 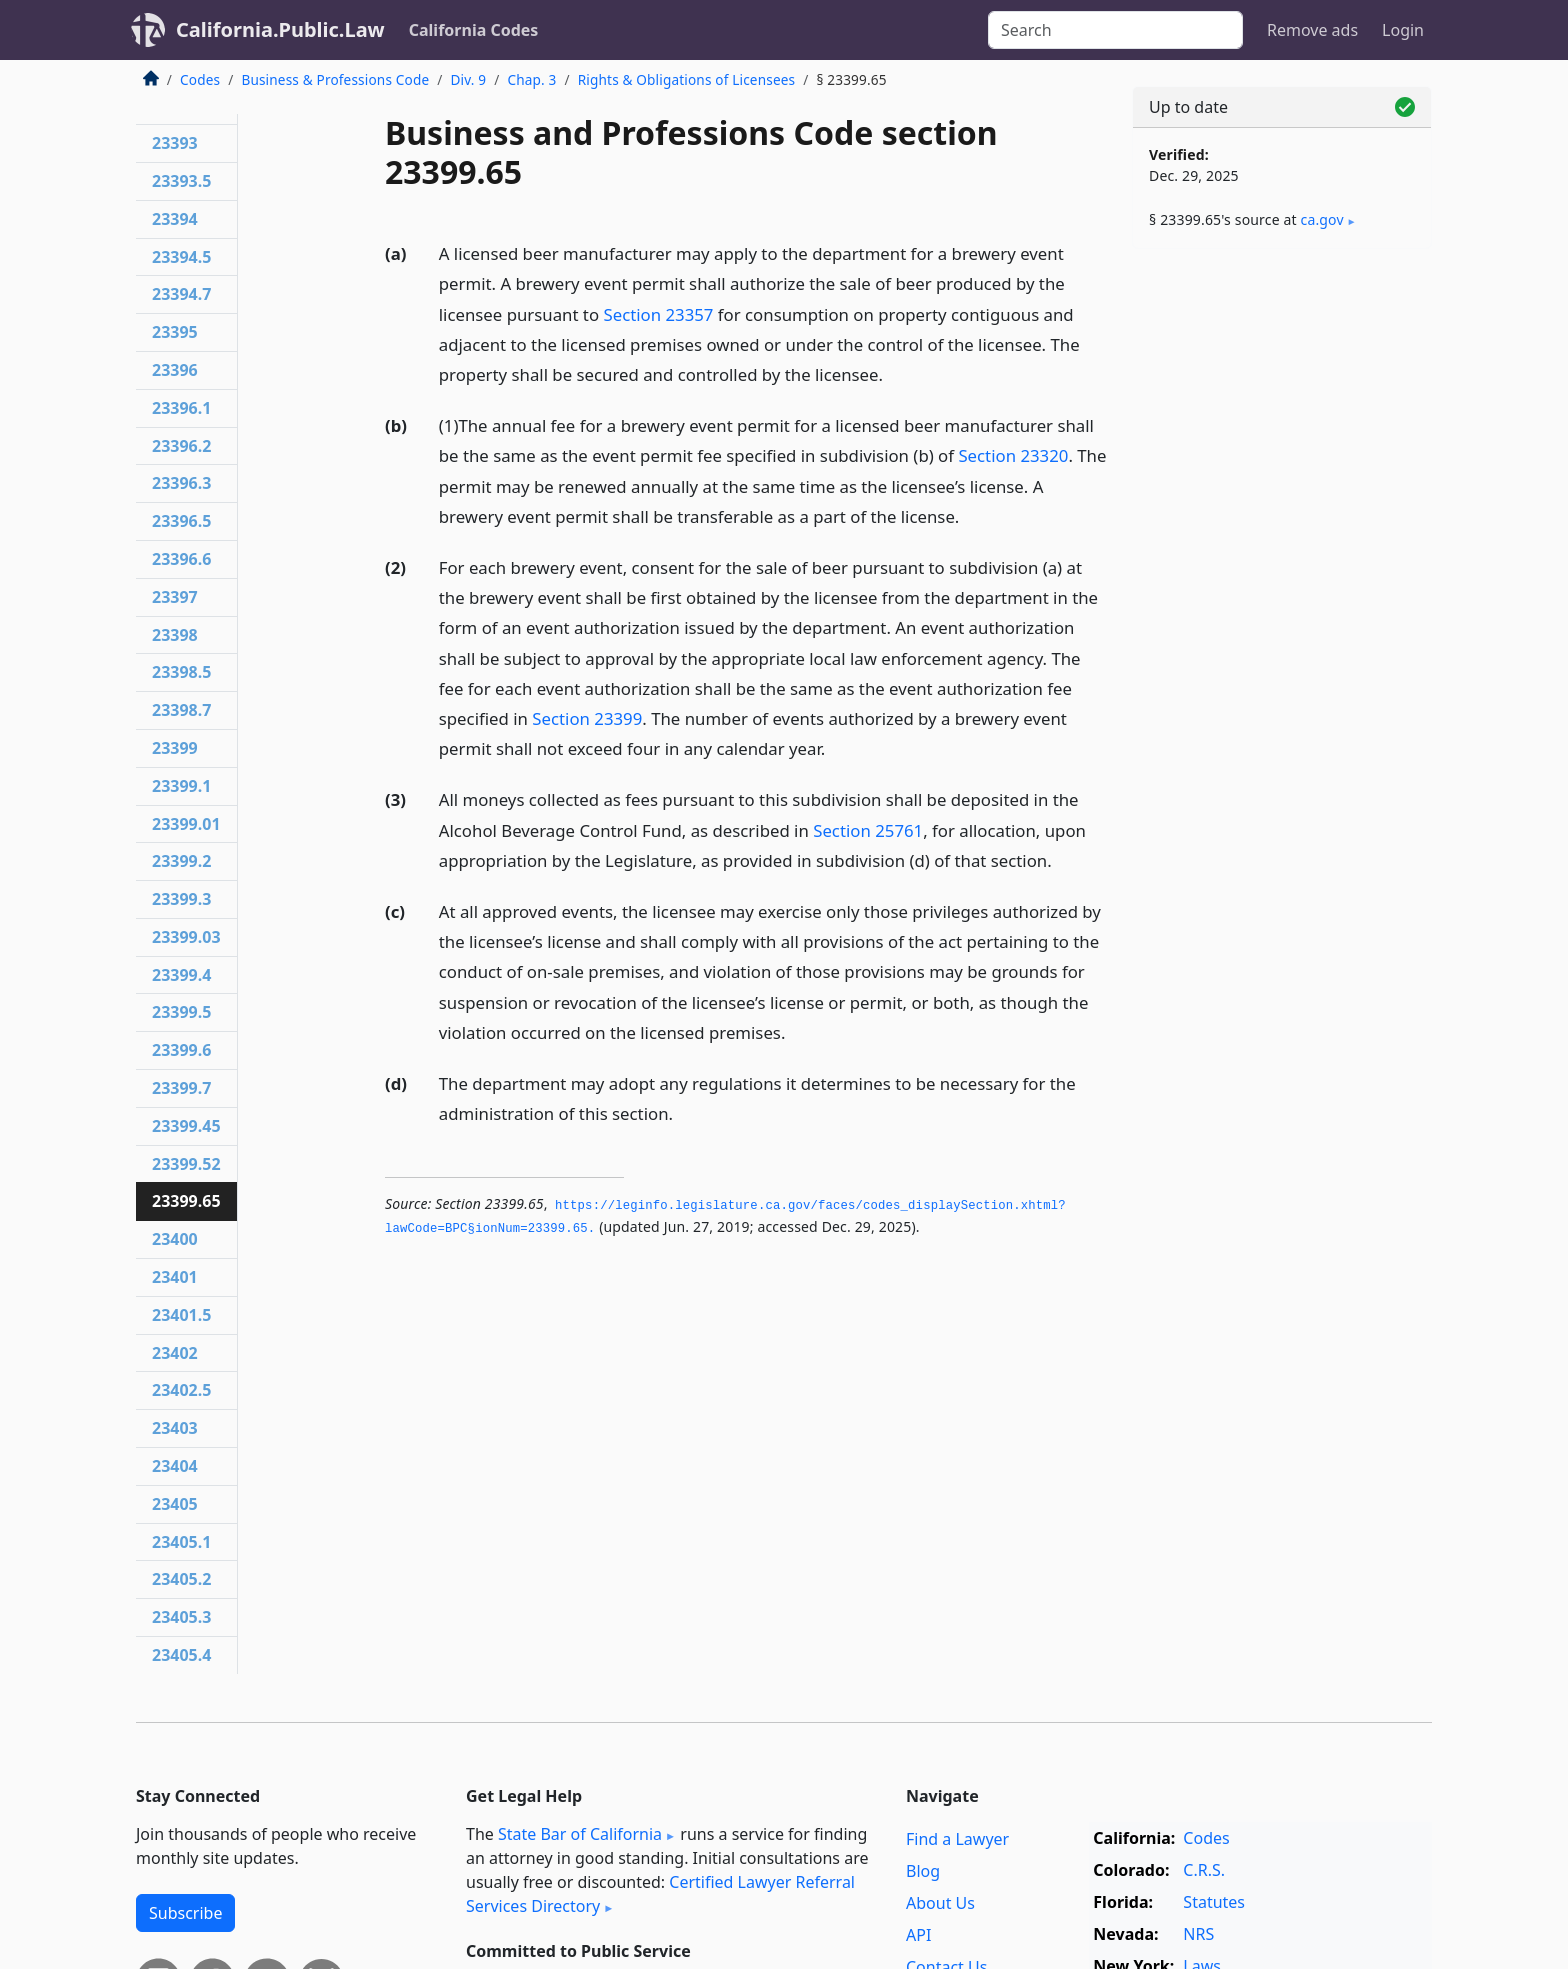 What do you see at coordinates (200, 79) in the screenshot?
I see `Codes` at bounding box center [200, 79].